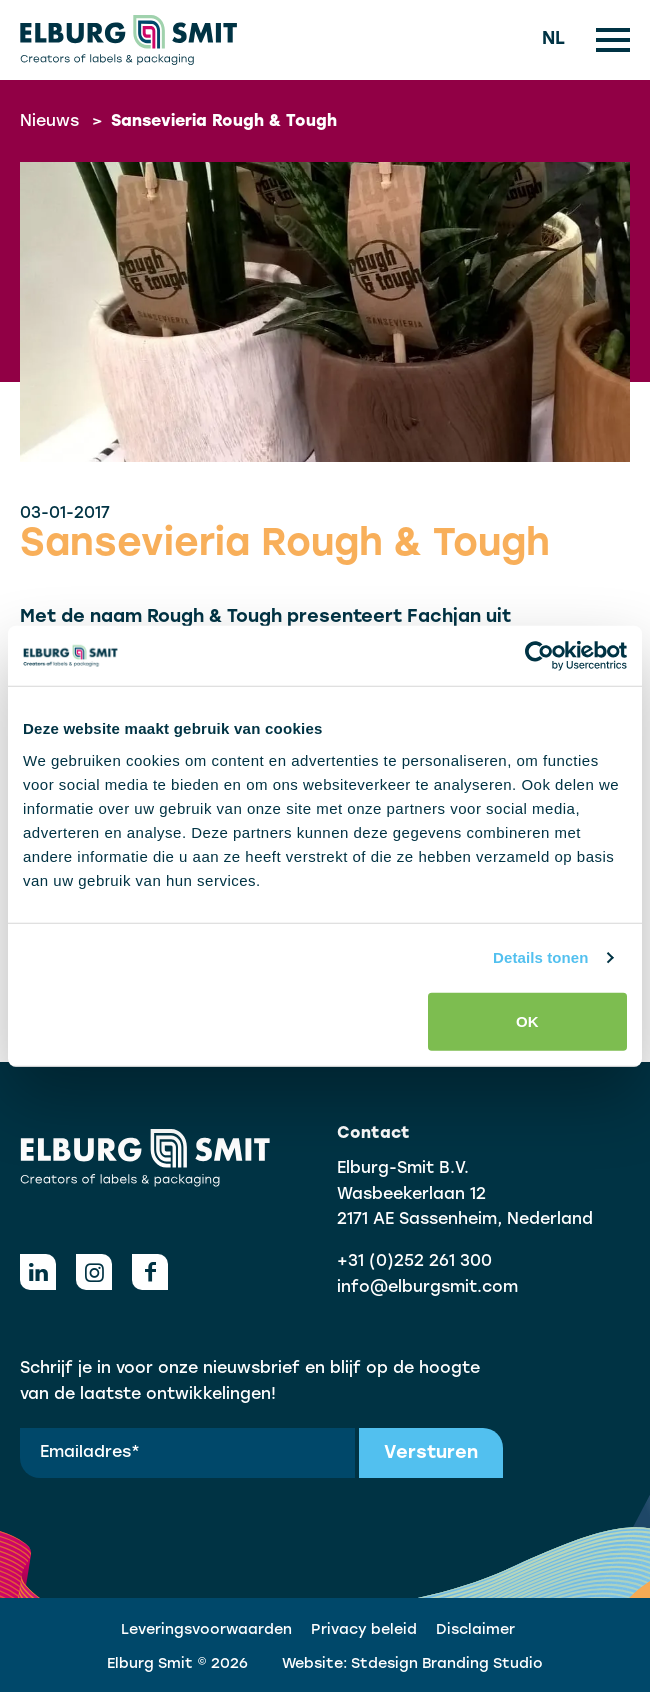 The image size is (650, 1692). Describe the element at coordinates (364, 1630) in the screenshot. I see `Privacy beleid` at that location.